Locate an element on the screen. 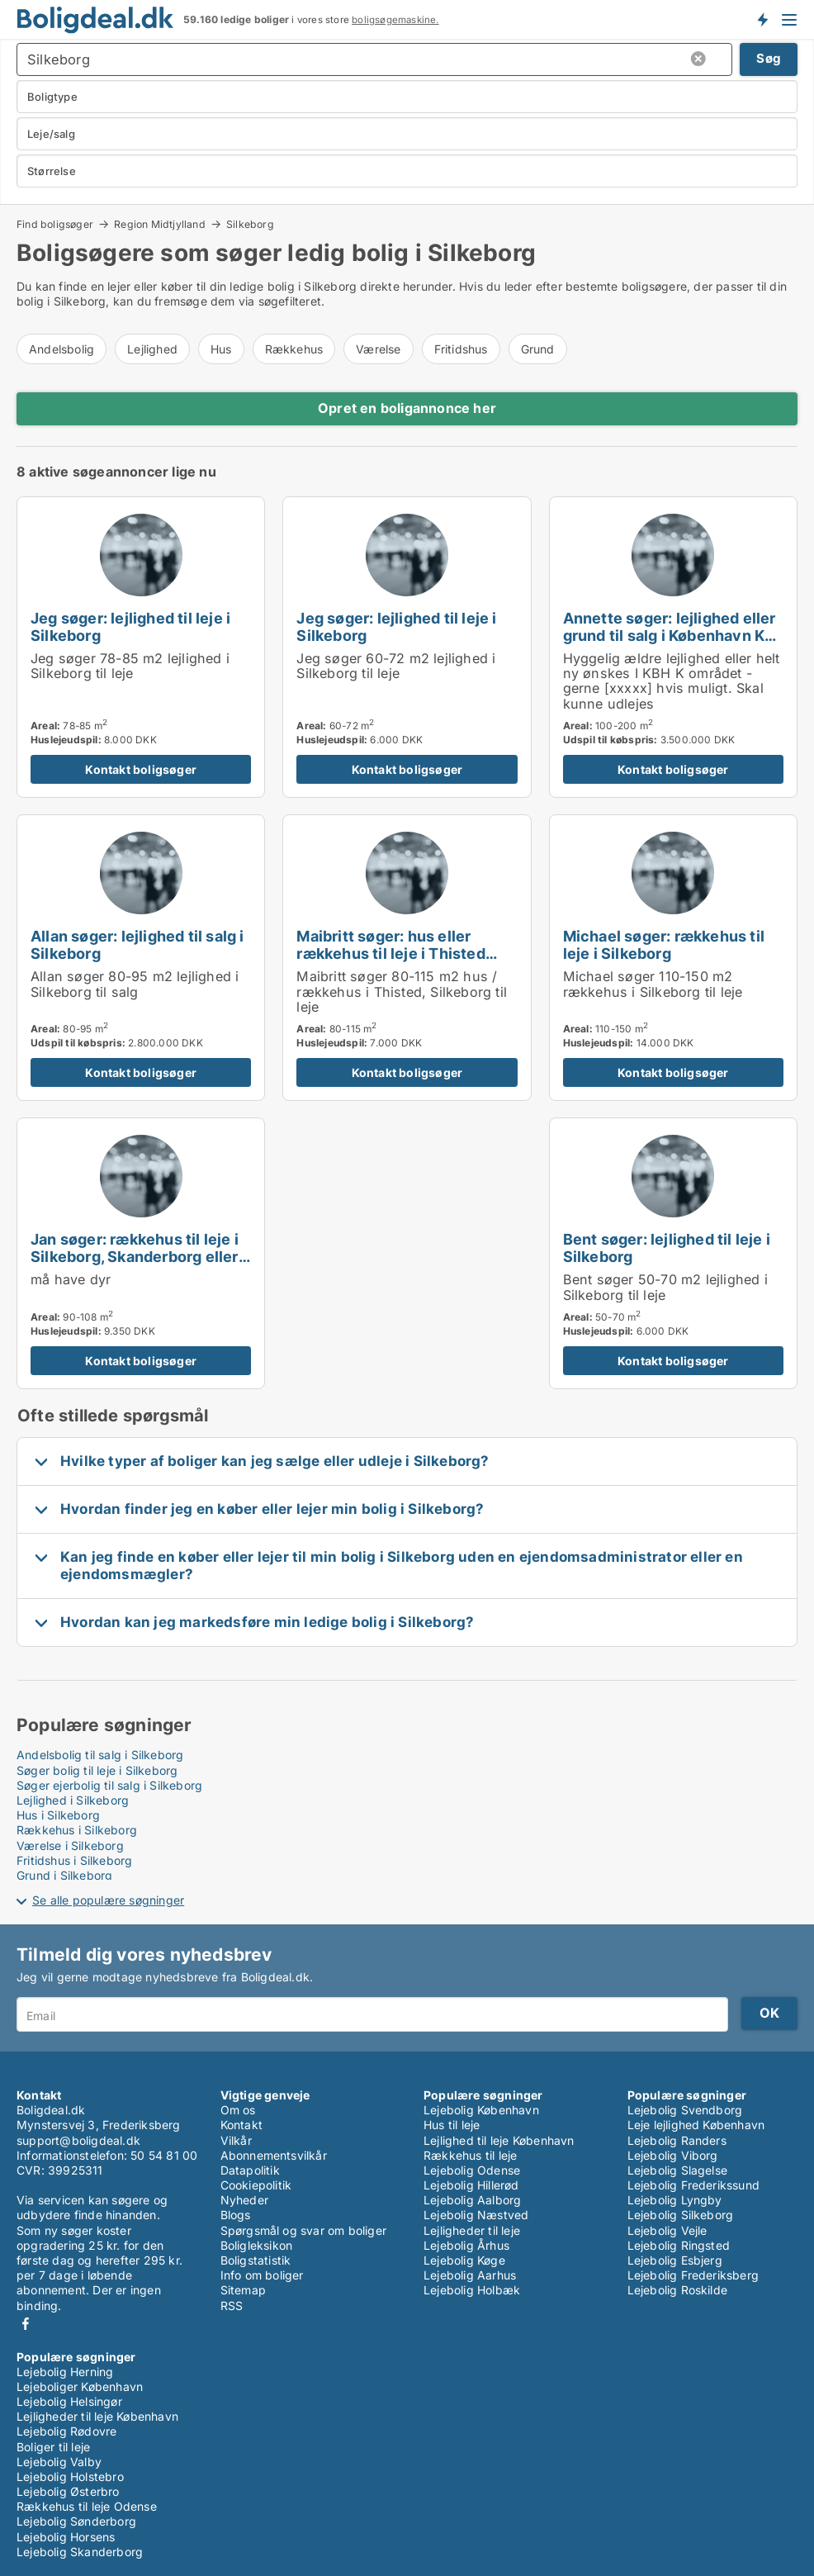 The image size is (814, 2576). Lejebolig Aalborg is located at coordinates (472, 2200).